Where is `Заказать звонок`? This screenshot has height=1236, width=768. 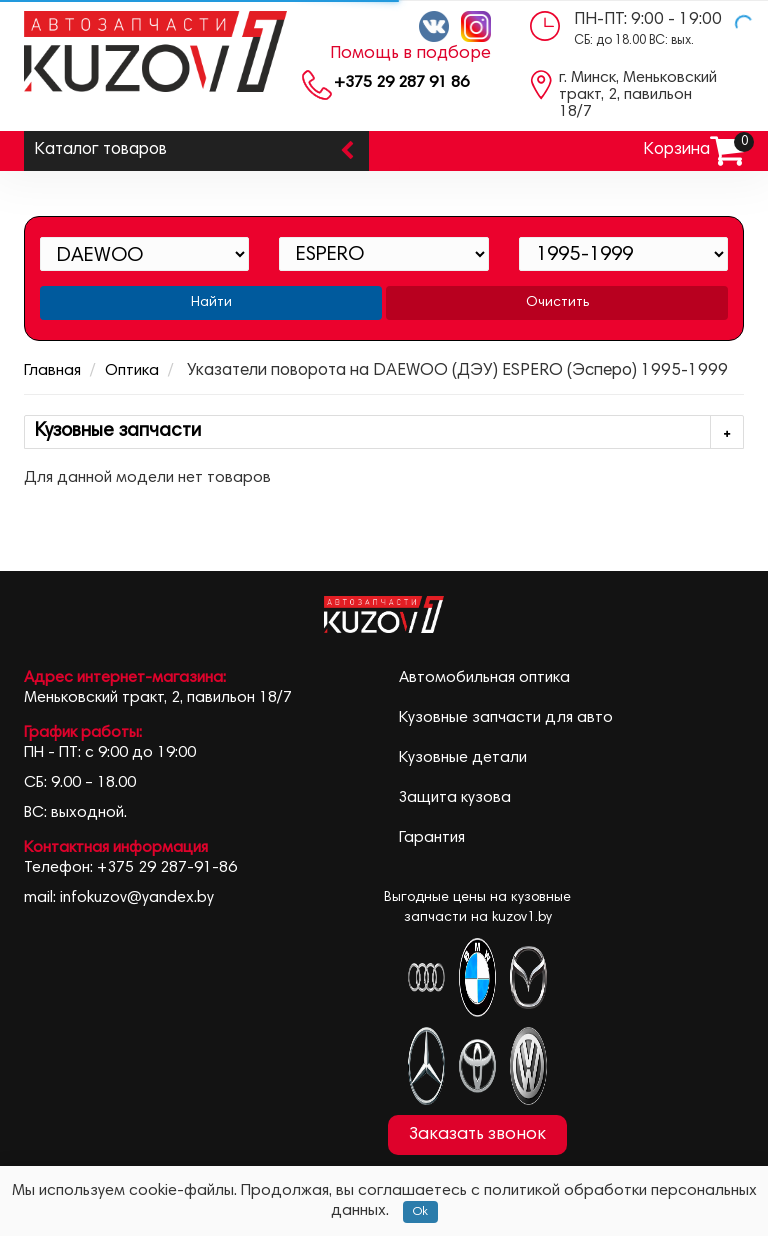
Заказать звонок is located at coordinates (477, 1135).